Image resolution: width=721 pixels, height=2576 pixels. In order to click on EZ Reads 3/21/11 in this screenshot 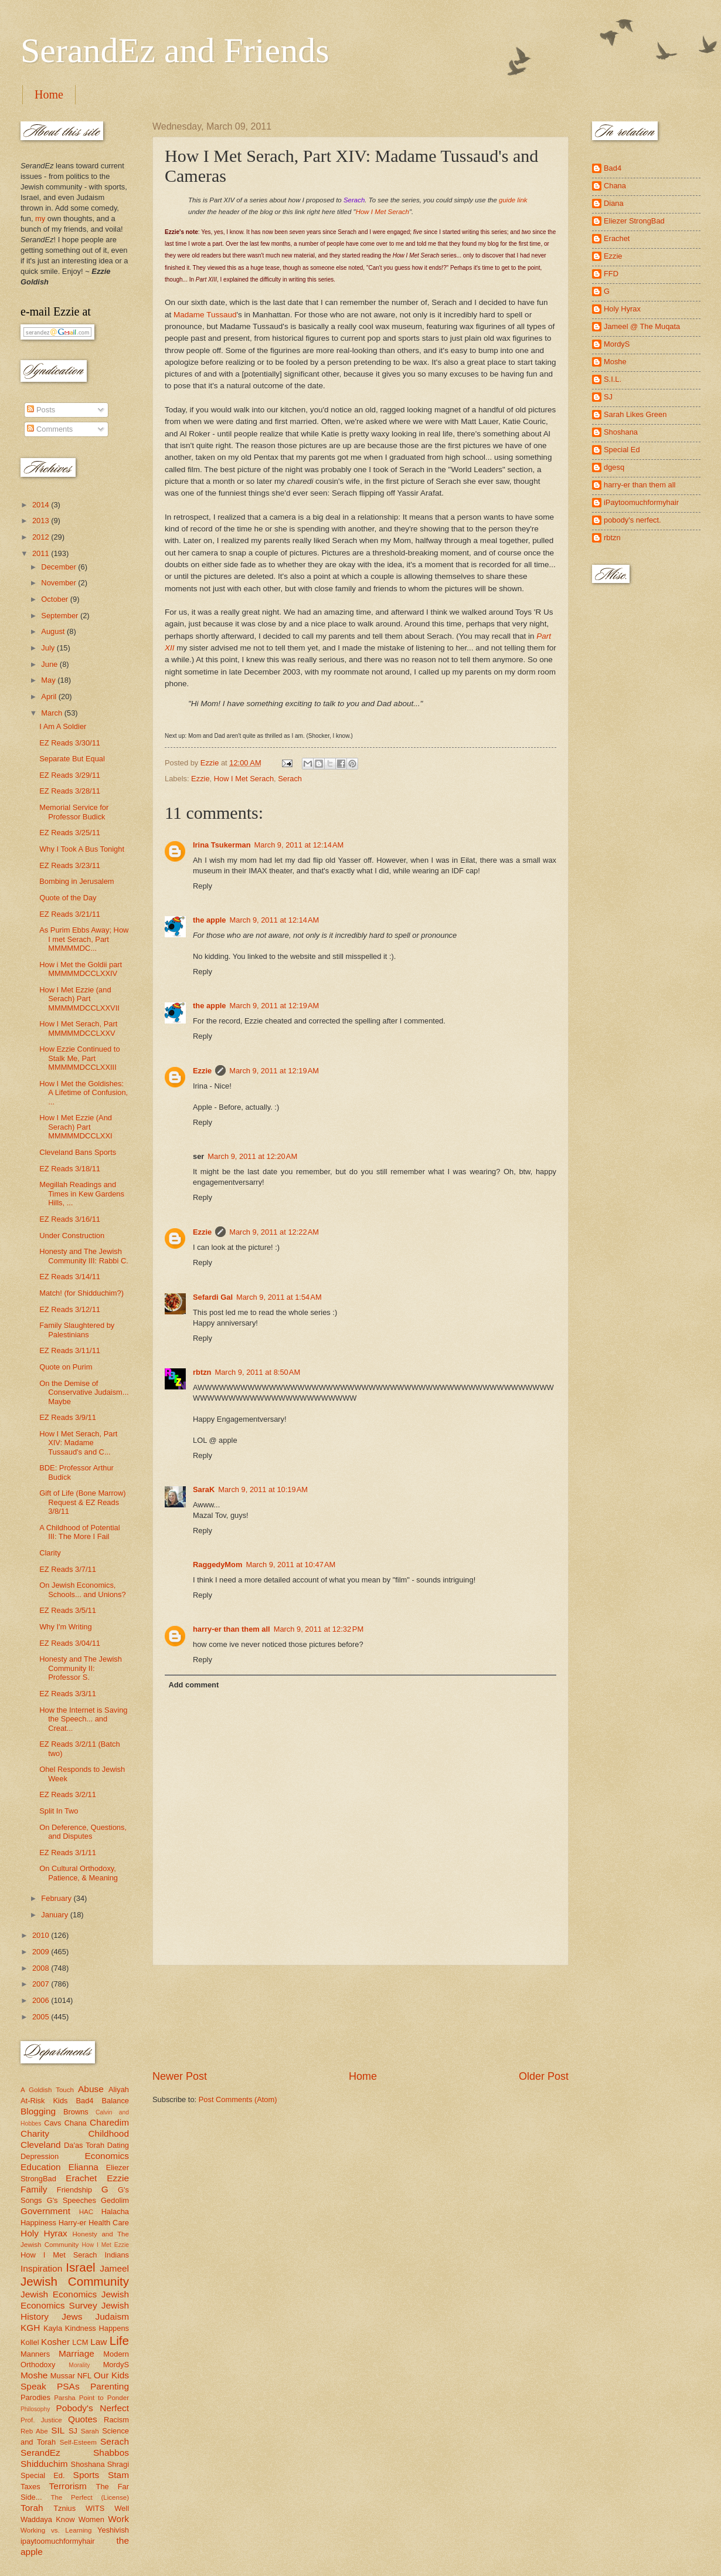, I will do `click(69, 914)`.